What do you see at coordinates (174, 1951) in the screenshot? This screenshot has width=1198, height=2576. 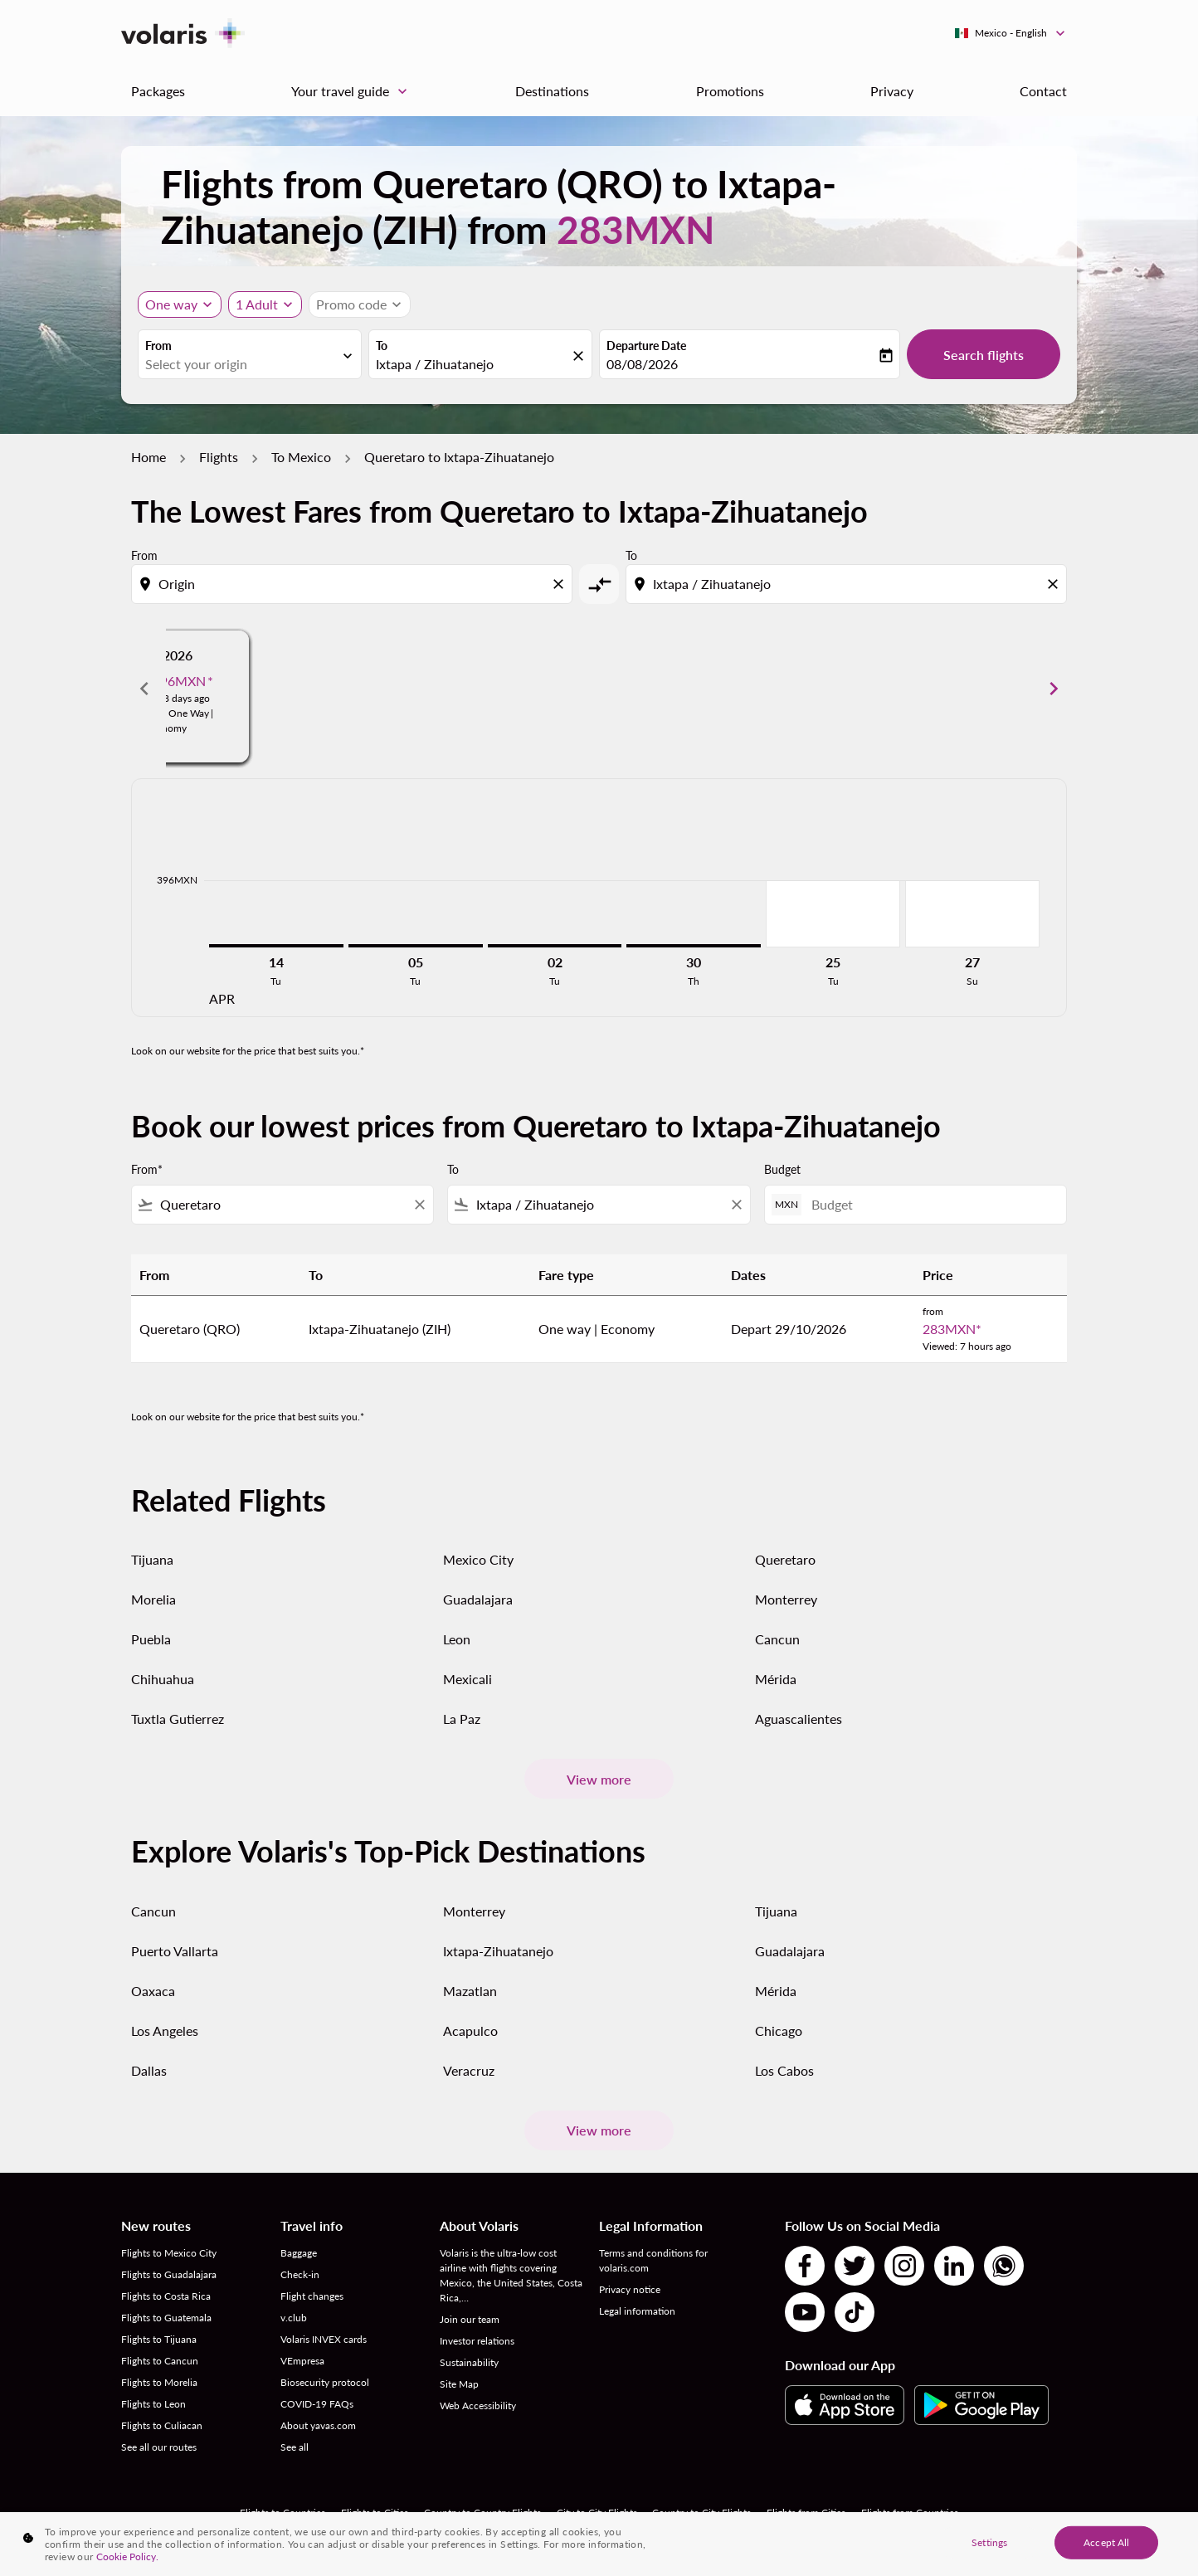 I see `Puerto Vallarta` at bounding box center [174, 1951].